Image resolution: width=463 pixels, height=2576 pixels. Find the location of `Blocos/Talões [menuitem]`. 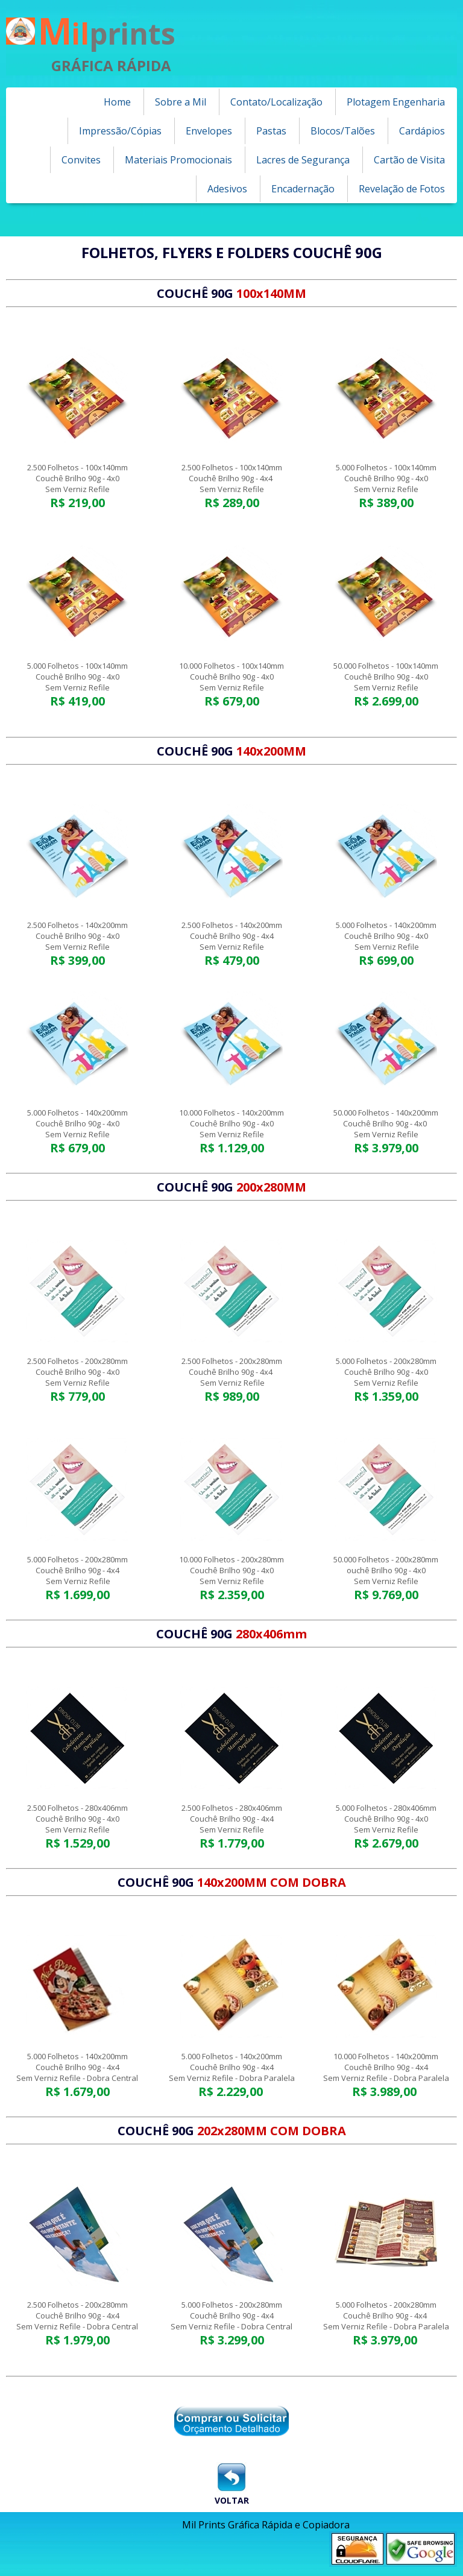

Blocos/Talões [menuitem] is located at coordinates (342, 130).